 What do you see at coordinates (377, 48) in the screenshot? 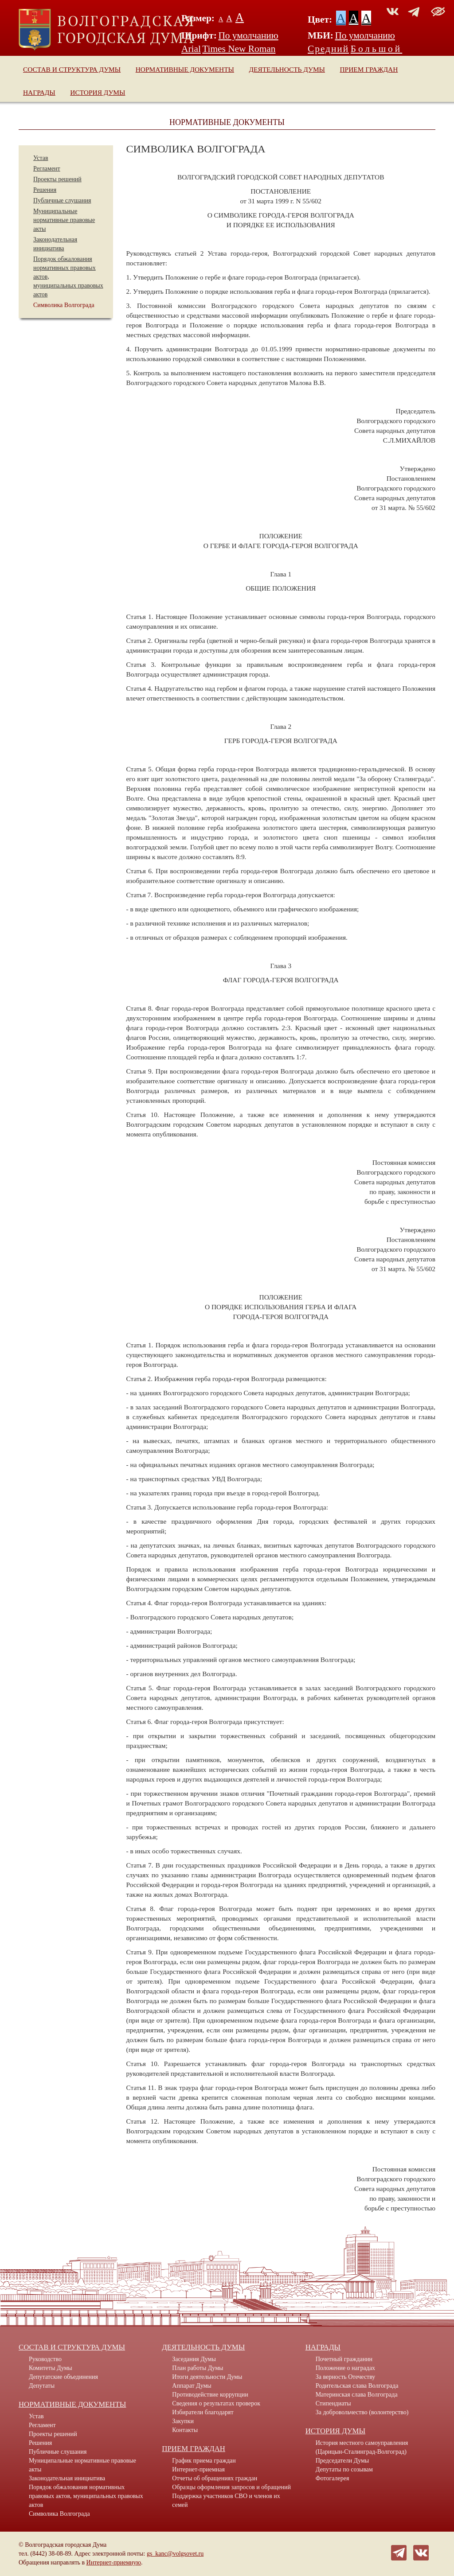
I see `Большой` at bounding box center [377, 48].